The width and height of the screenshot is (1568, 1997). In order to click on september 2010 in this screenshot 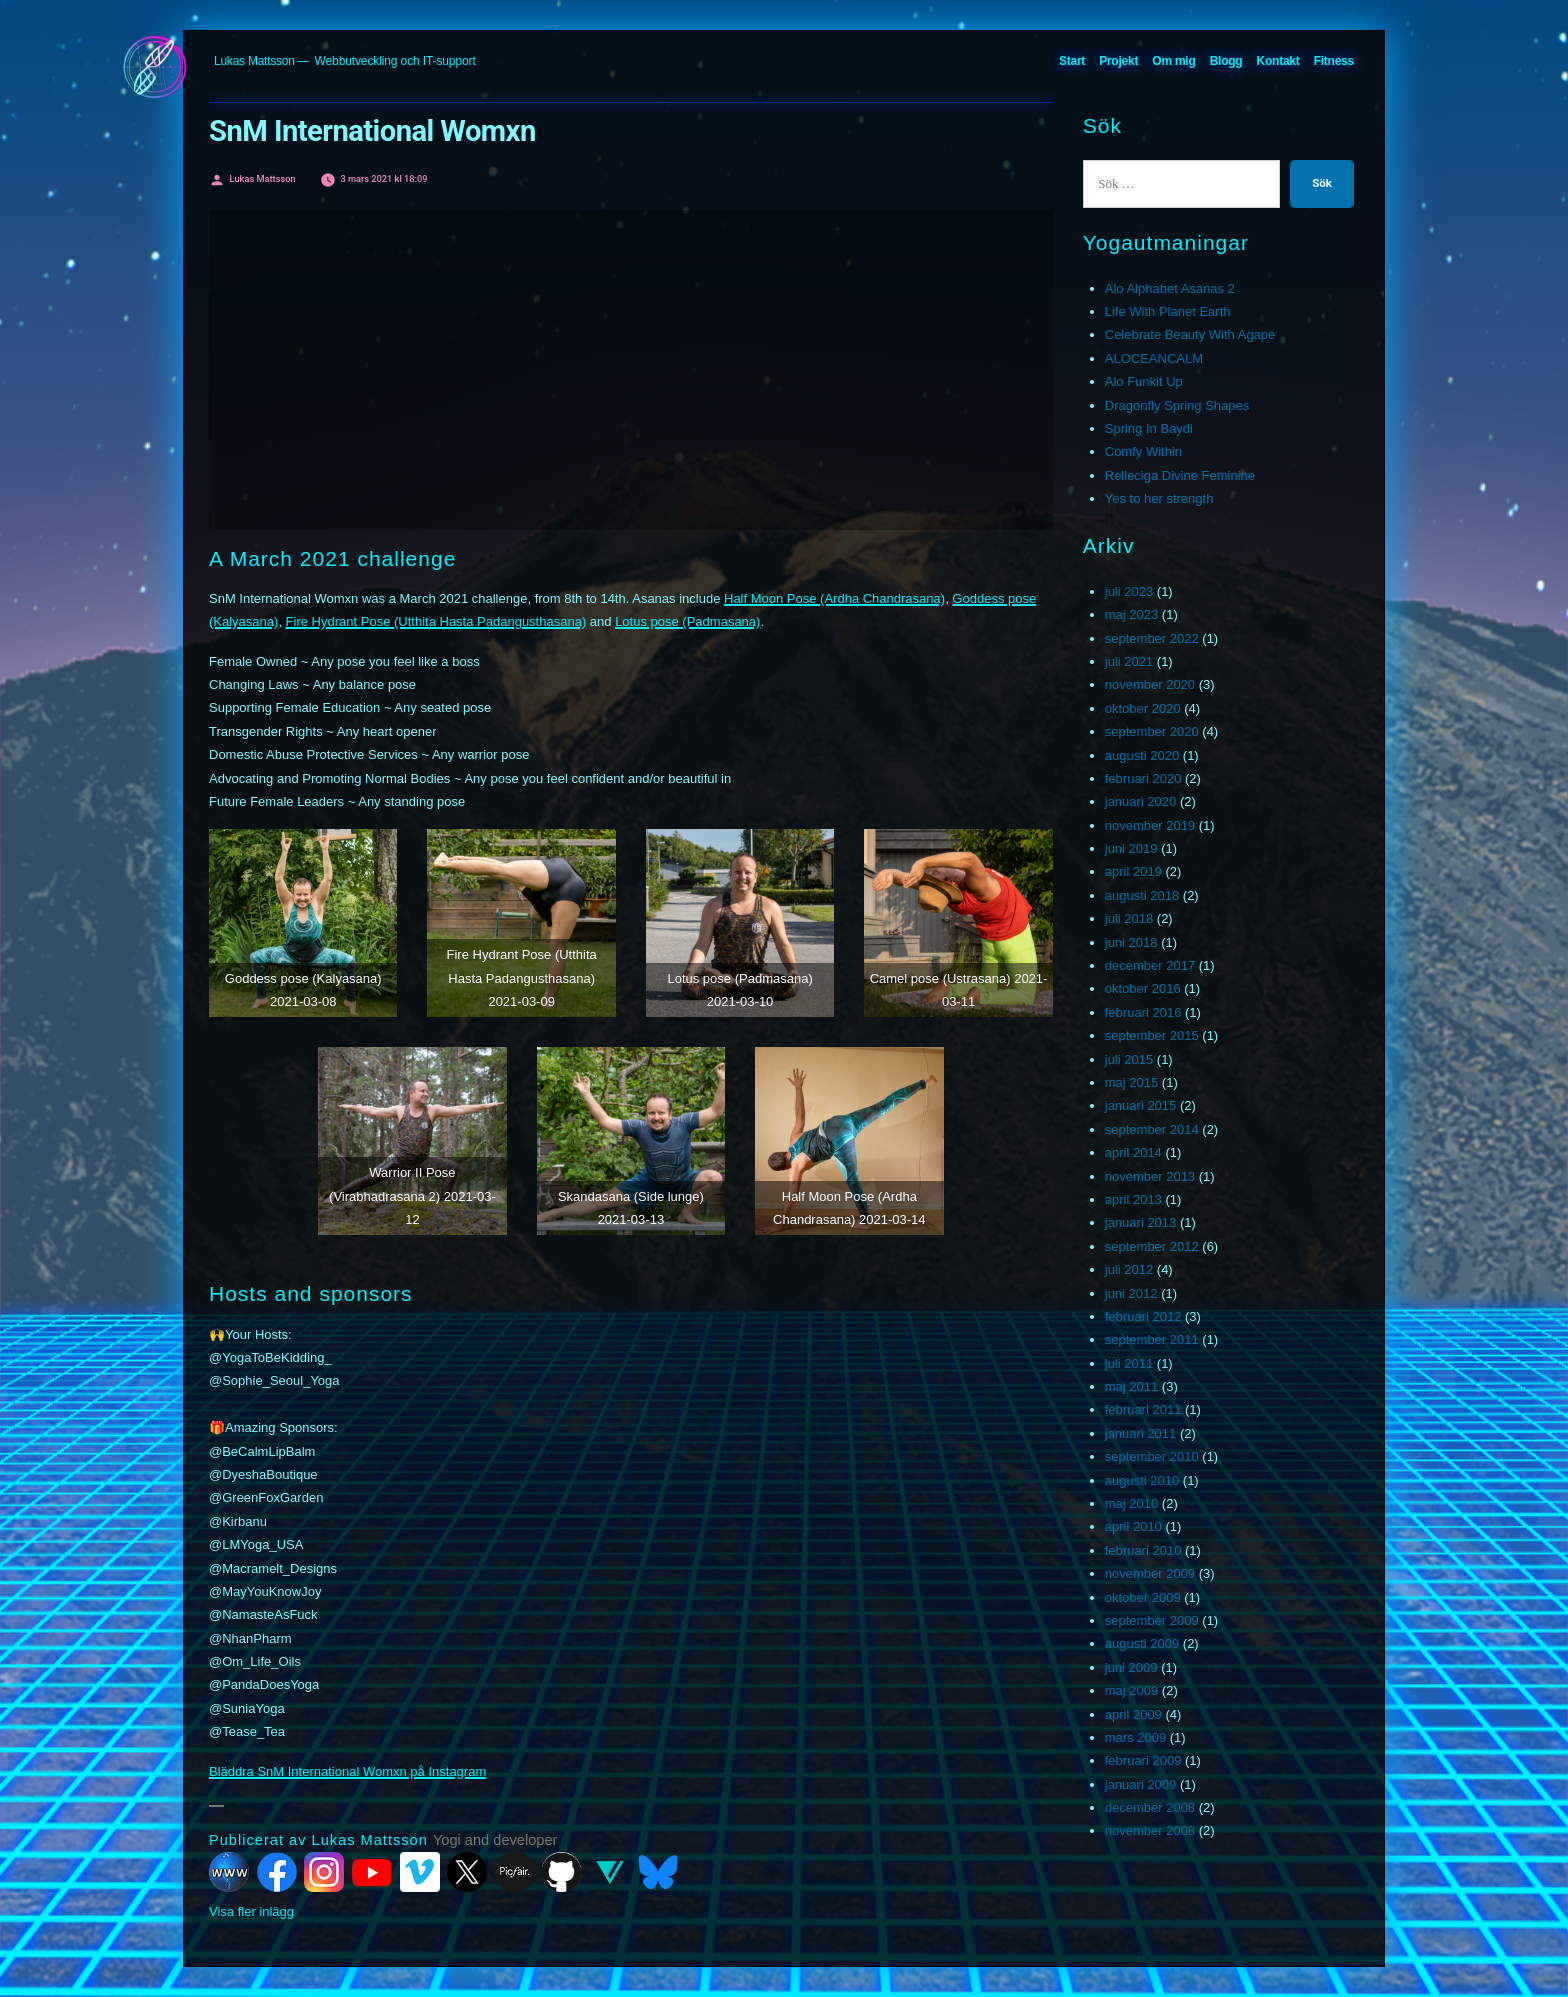, I will do `click(1152, 1456)`.